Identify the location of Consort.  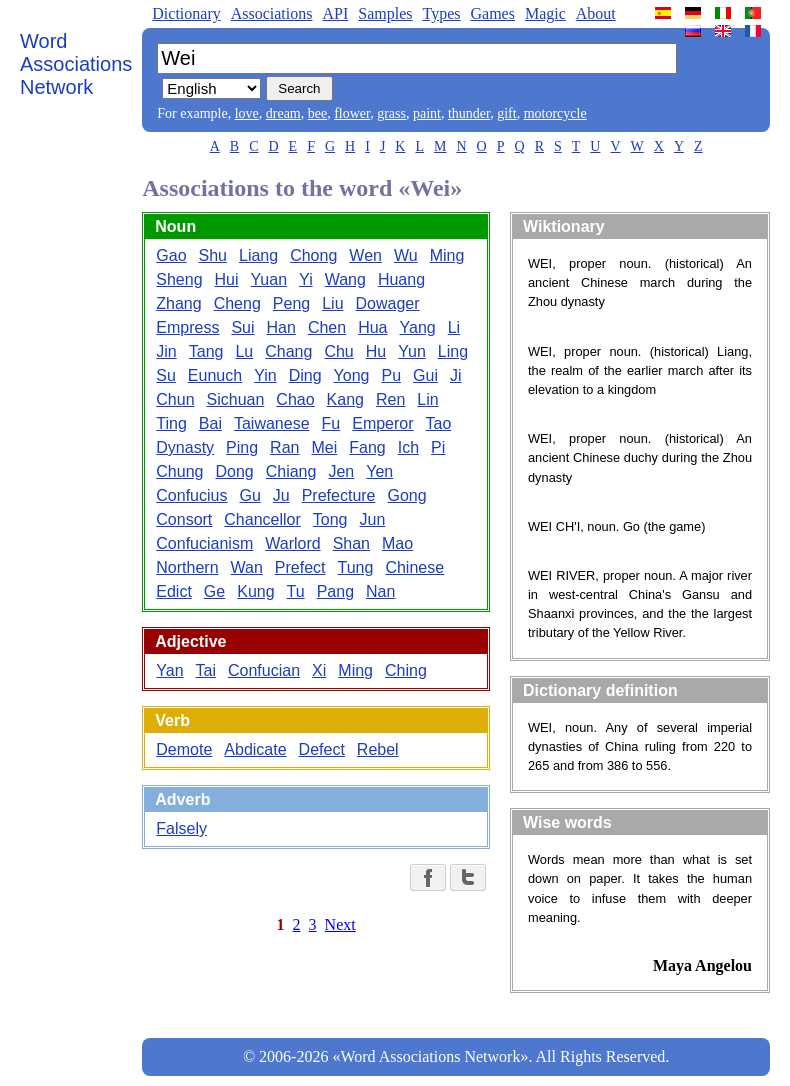
(184, 519).